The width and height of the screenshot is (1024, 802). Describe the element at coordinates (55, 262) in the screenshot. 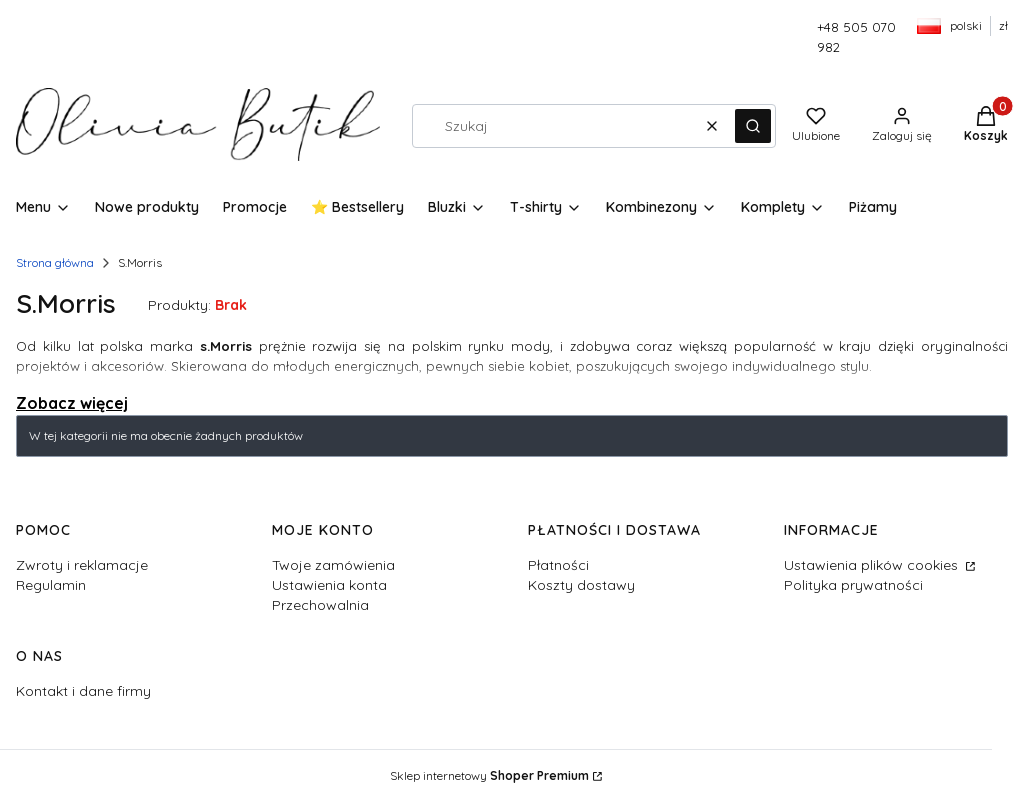

I see `Strona główna` at that location.